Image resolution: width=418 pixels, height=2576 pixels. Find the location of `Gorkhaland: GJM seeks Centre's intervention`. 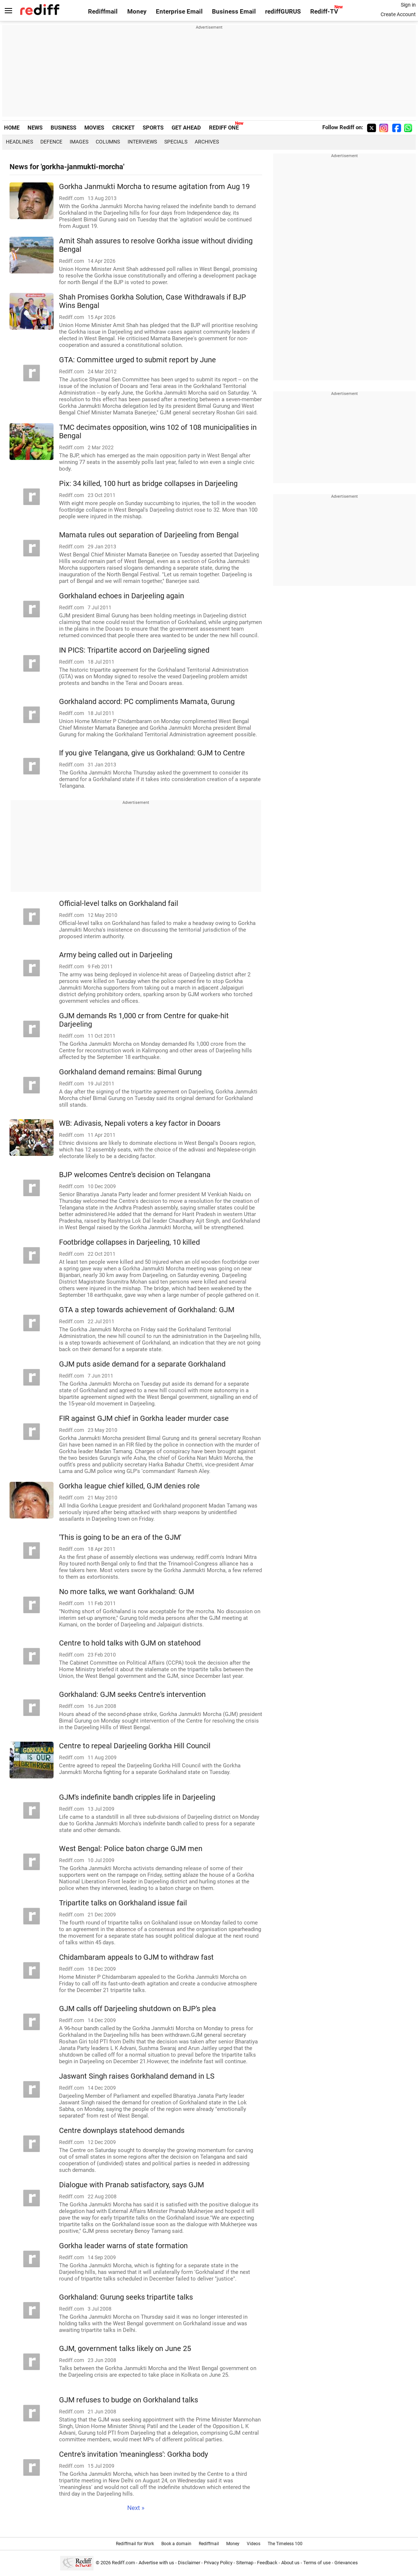

Gorkhaland: GJM seeks Centre's intervention is located at coordinates (132, 1694).